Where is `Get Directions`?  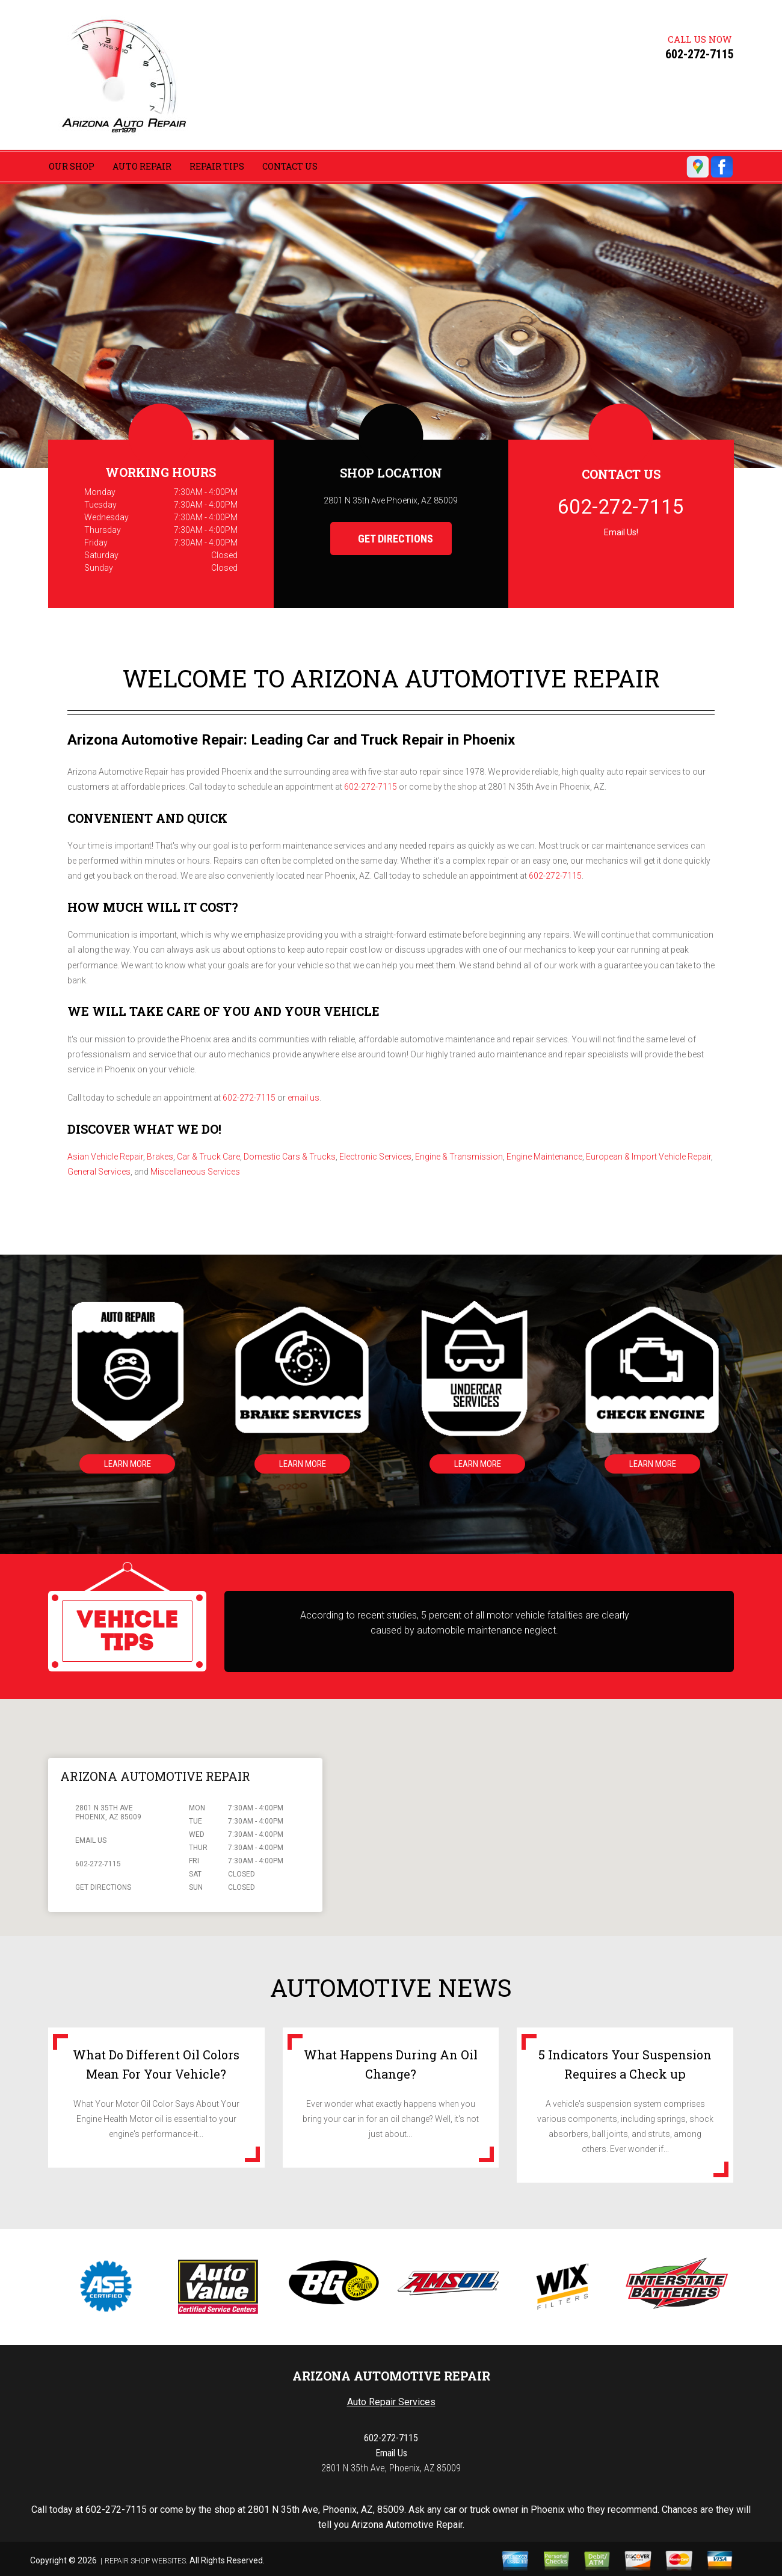
Get Directions is located at coordinates (386, 539).